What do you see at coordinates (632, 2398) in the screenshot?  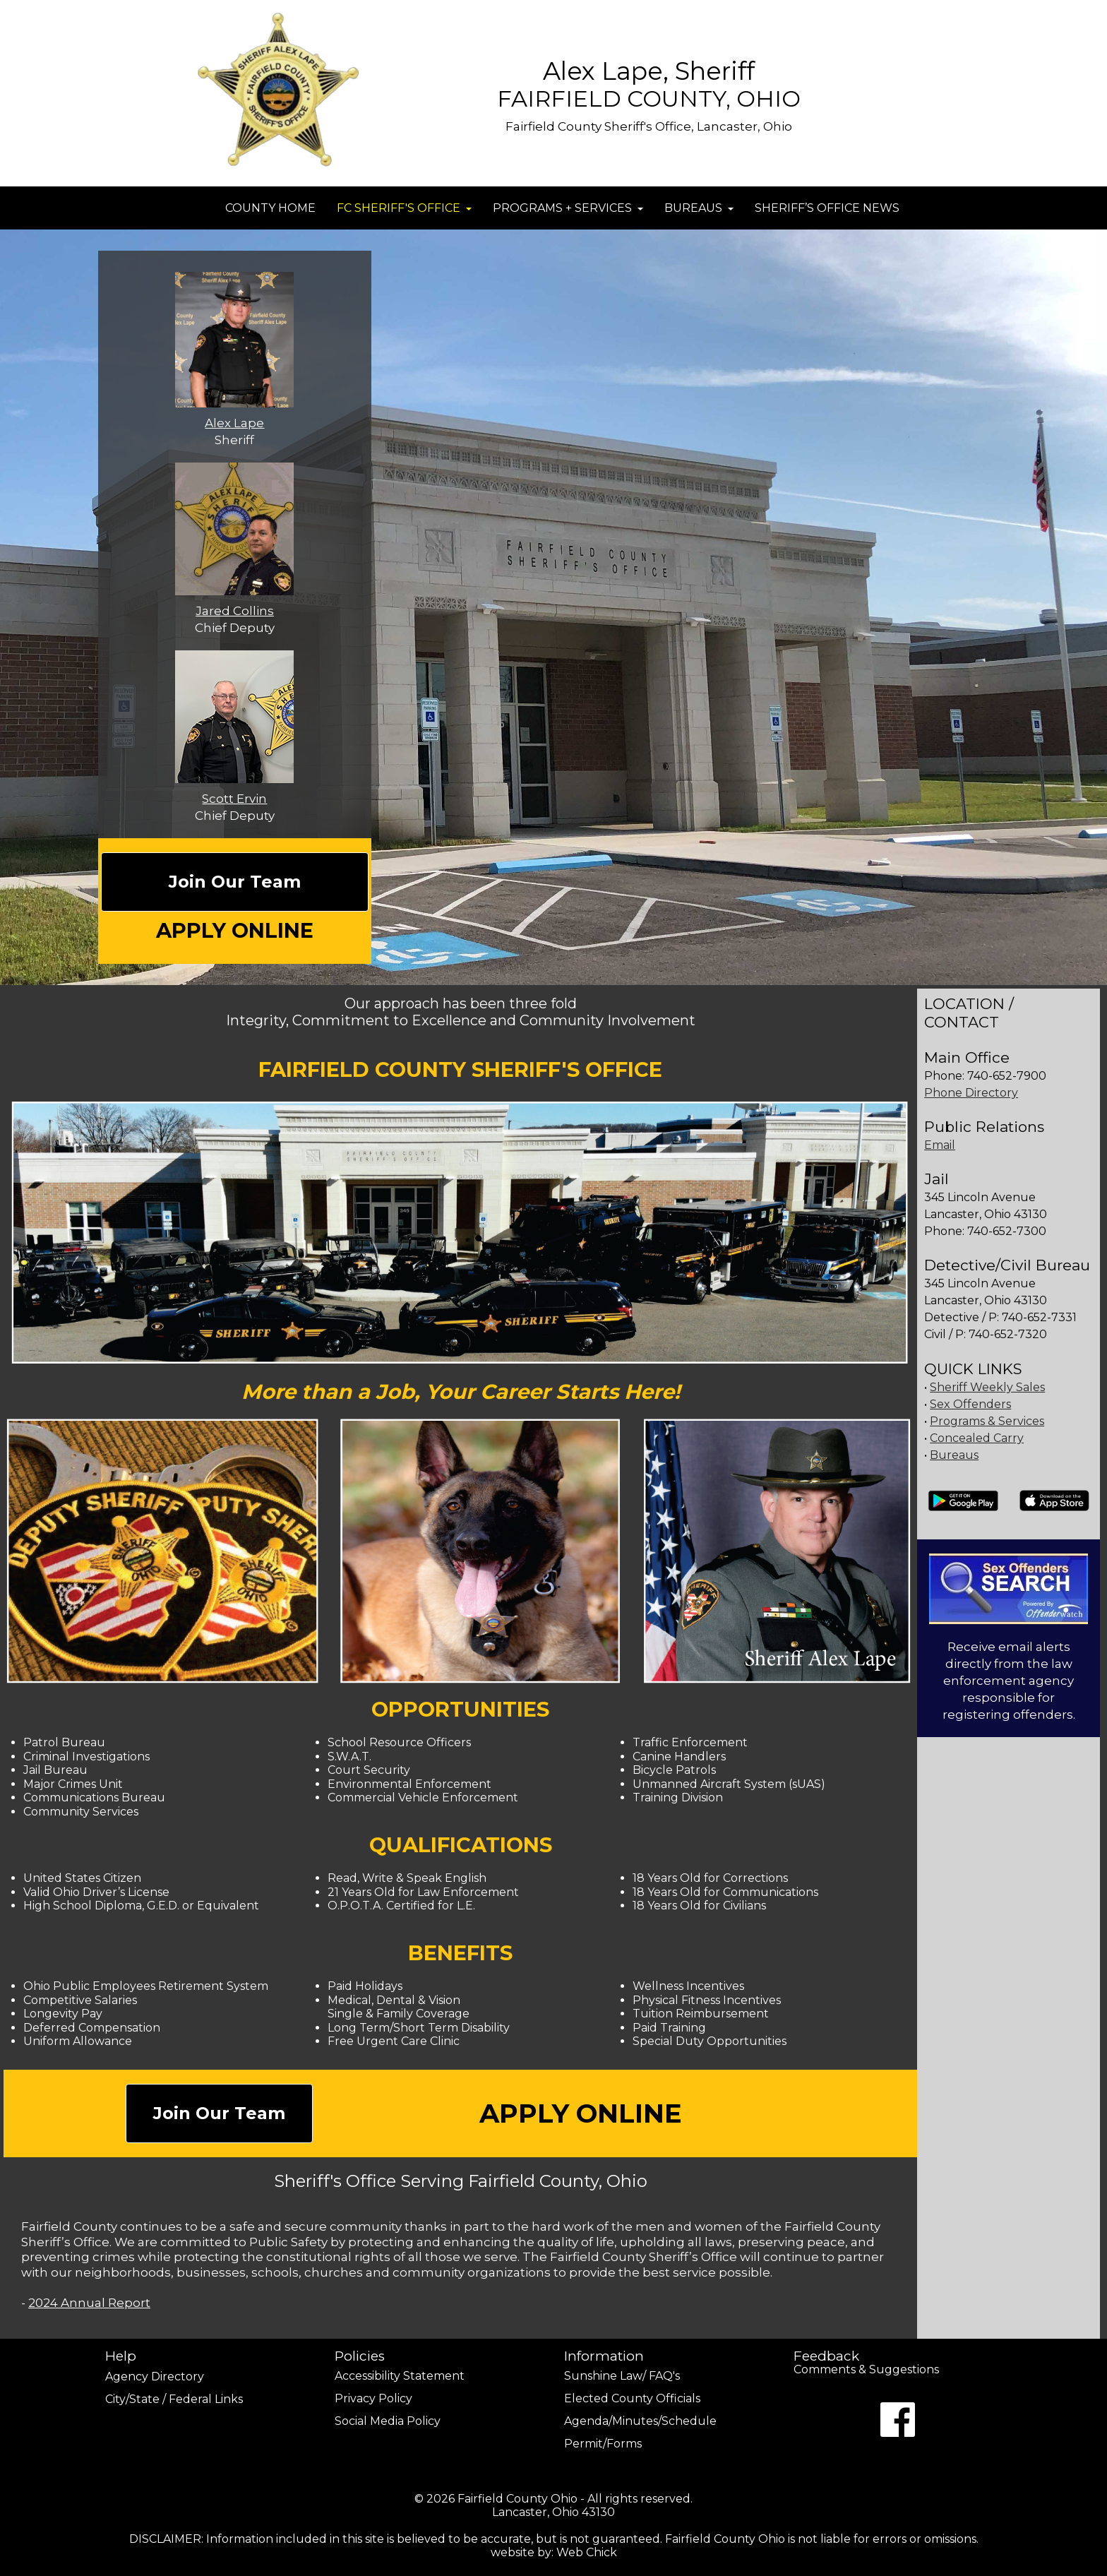 I see `Elected County Officials` at bounding box center [632, 2398].